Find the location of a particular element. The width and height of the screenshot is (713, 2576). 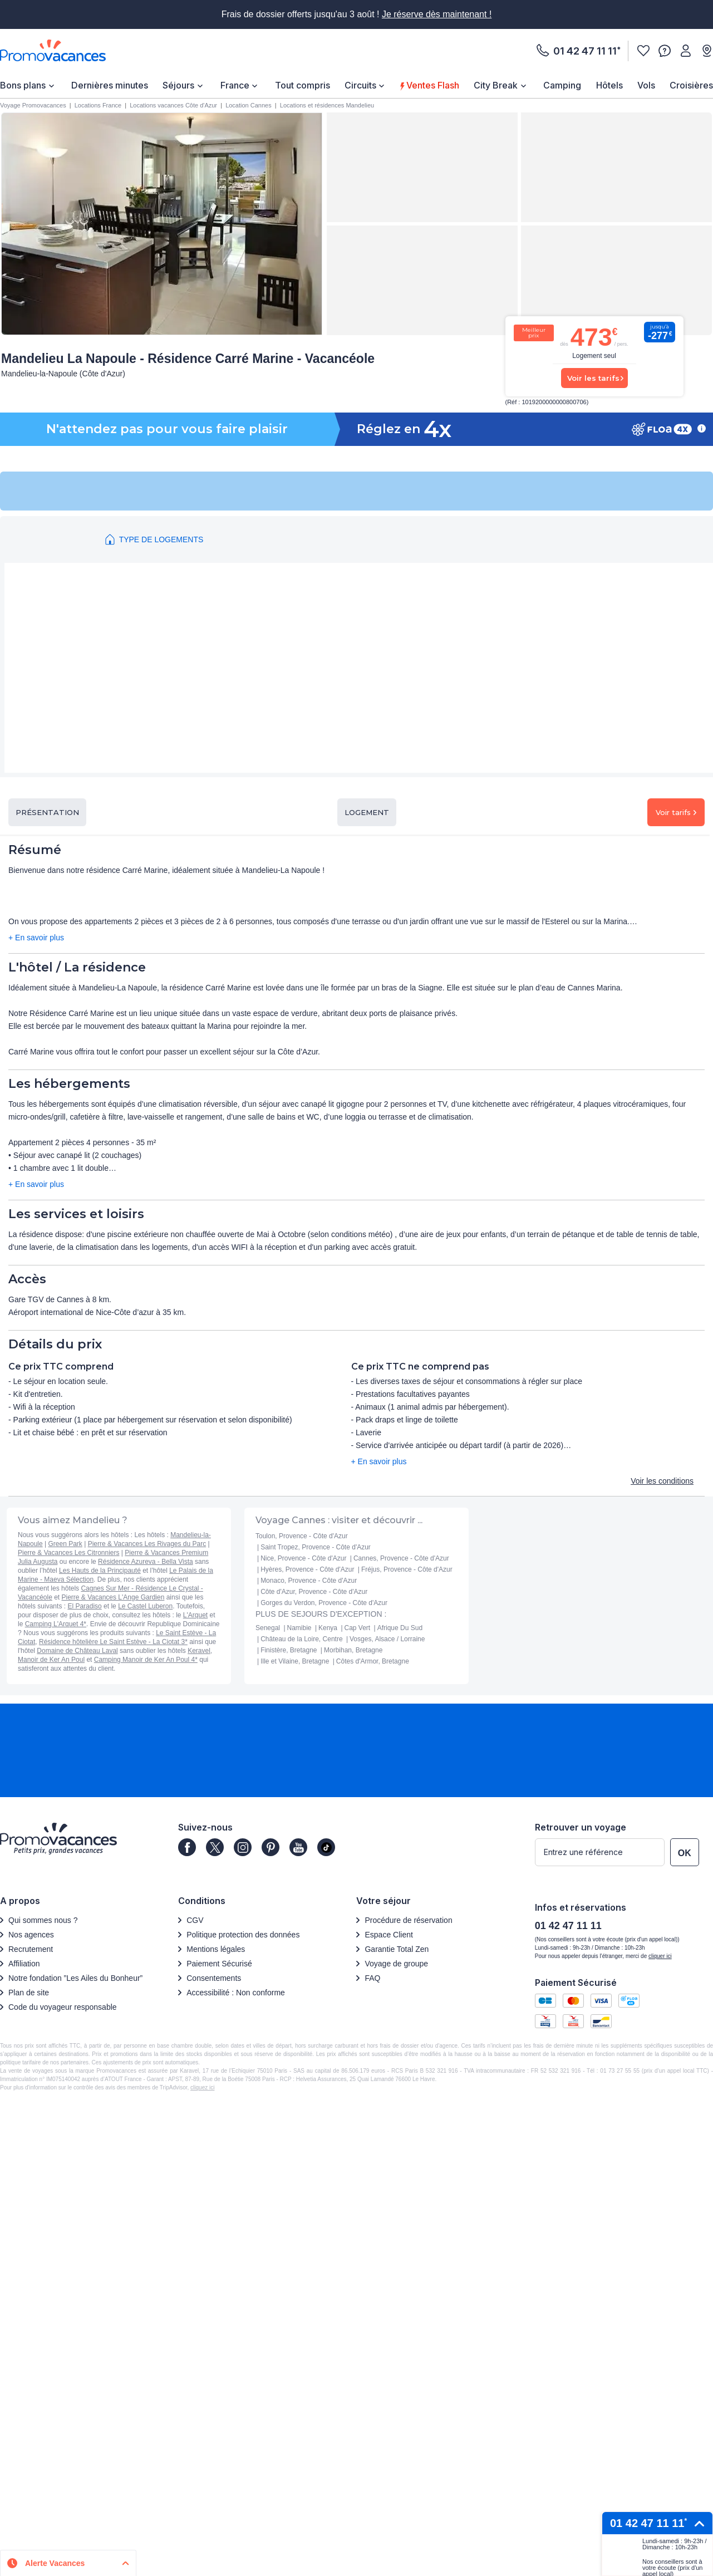

Vosges, Alsace / Lorraine is located at coordinates (387, 1639).